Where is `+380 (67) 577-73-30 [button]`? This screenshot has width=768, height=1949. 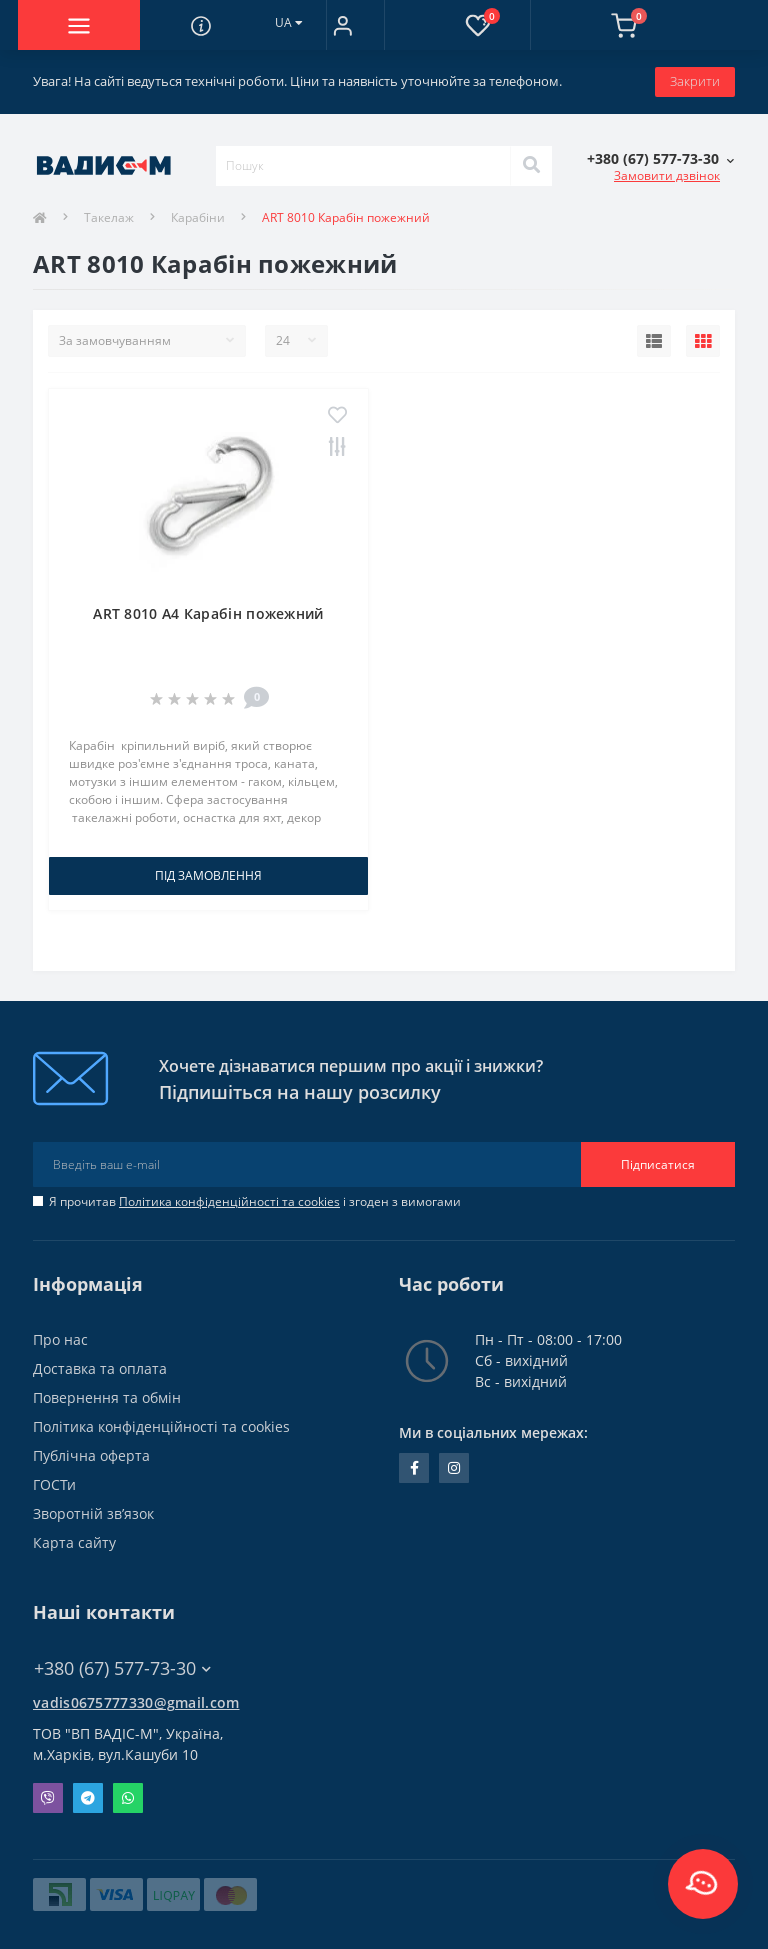 +380 (67) 577-73-30 [button] is located at coordinates (122, 1668).